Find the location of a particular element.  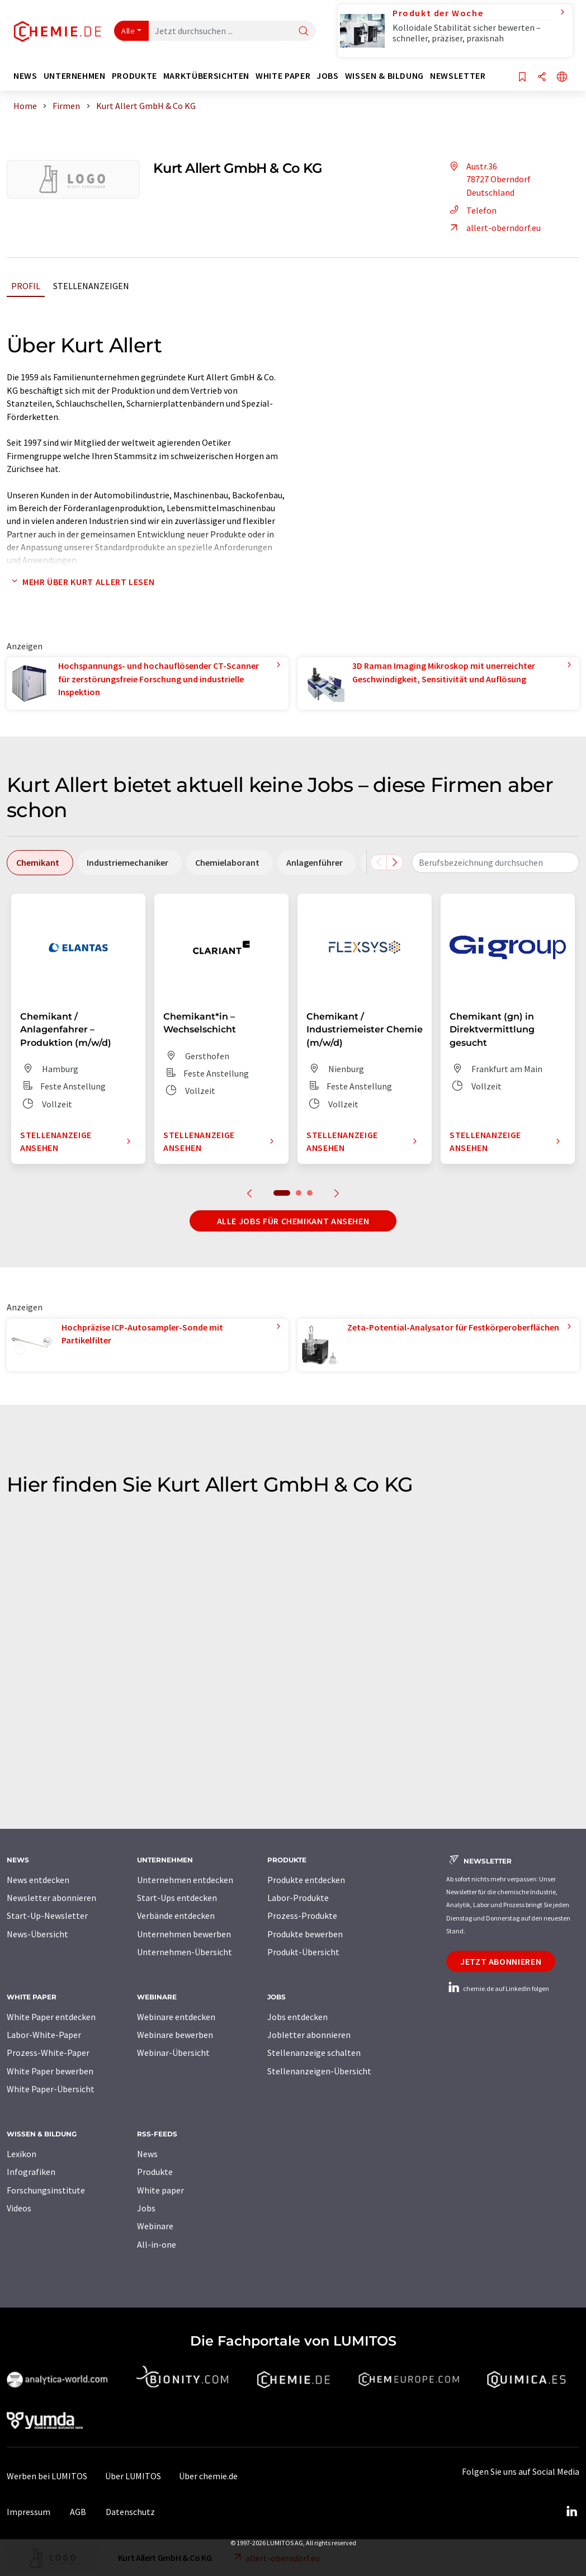

Webinare is located at coordinates (155, 2225).